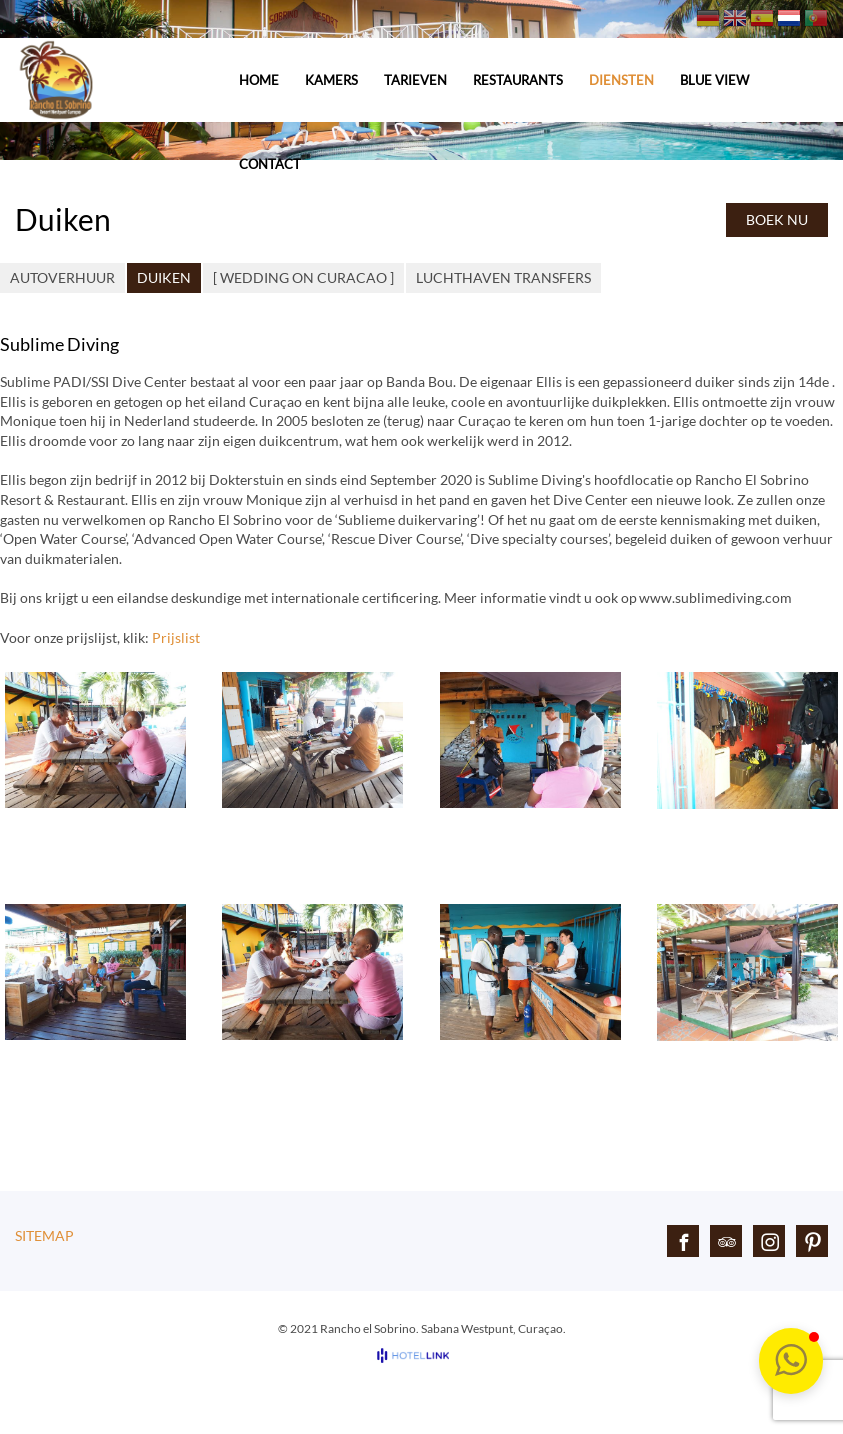 Image resolution: width=843 pixels, height=1434 pixels. I want to click on Autoverhuur, so click(62, 277).